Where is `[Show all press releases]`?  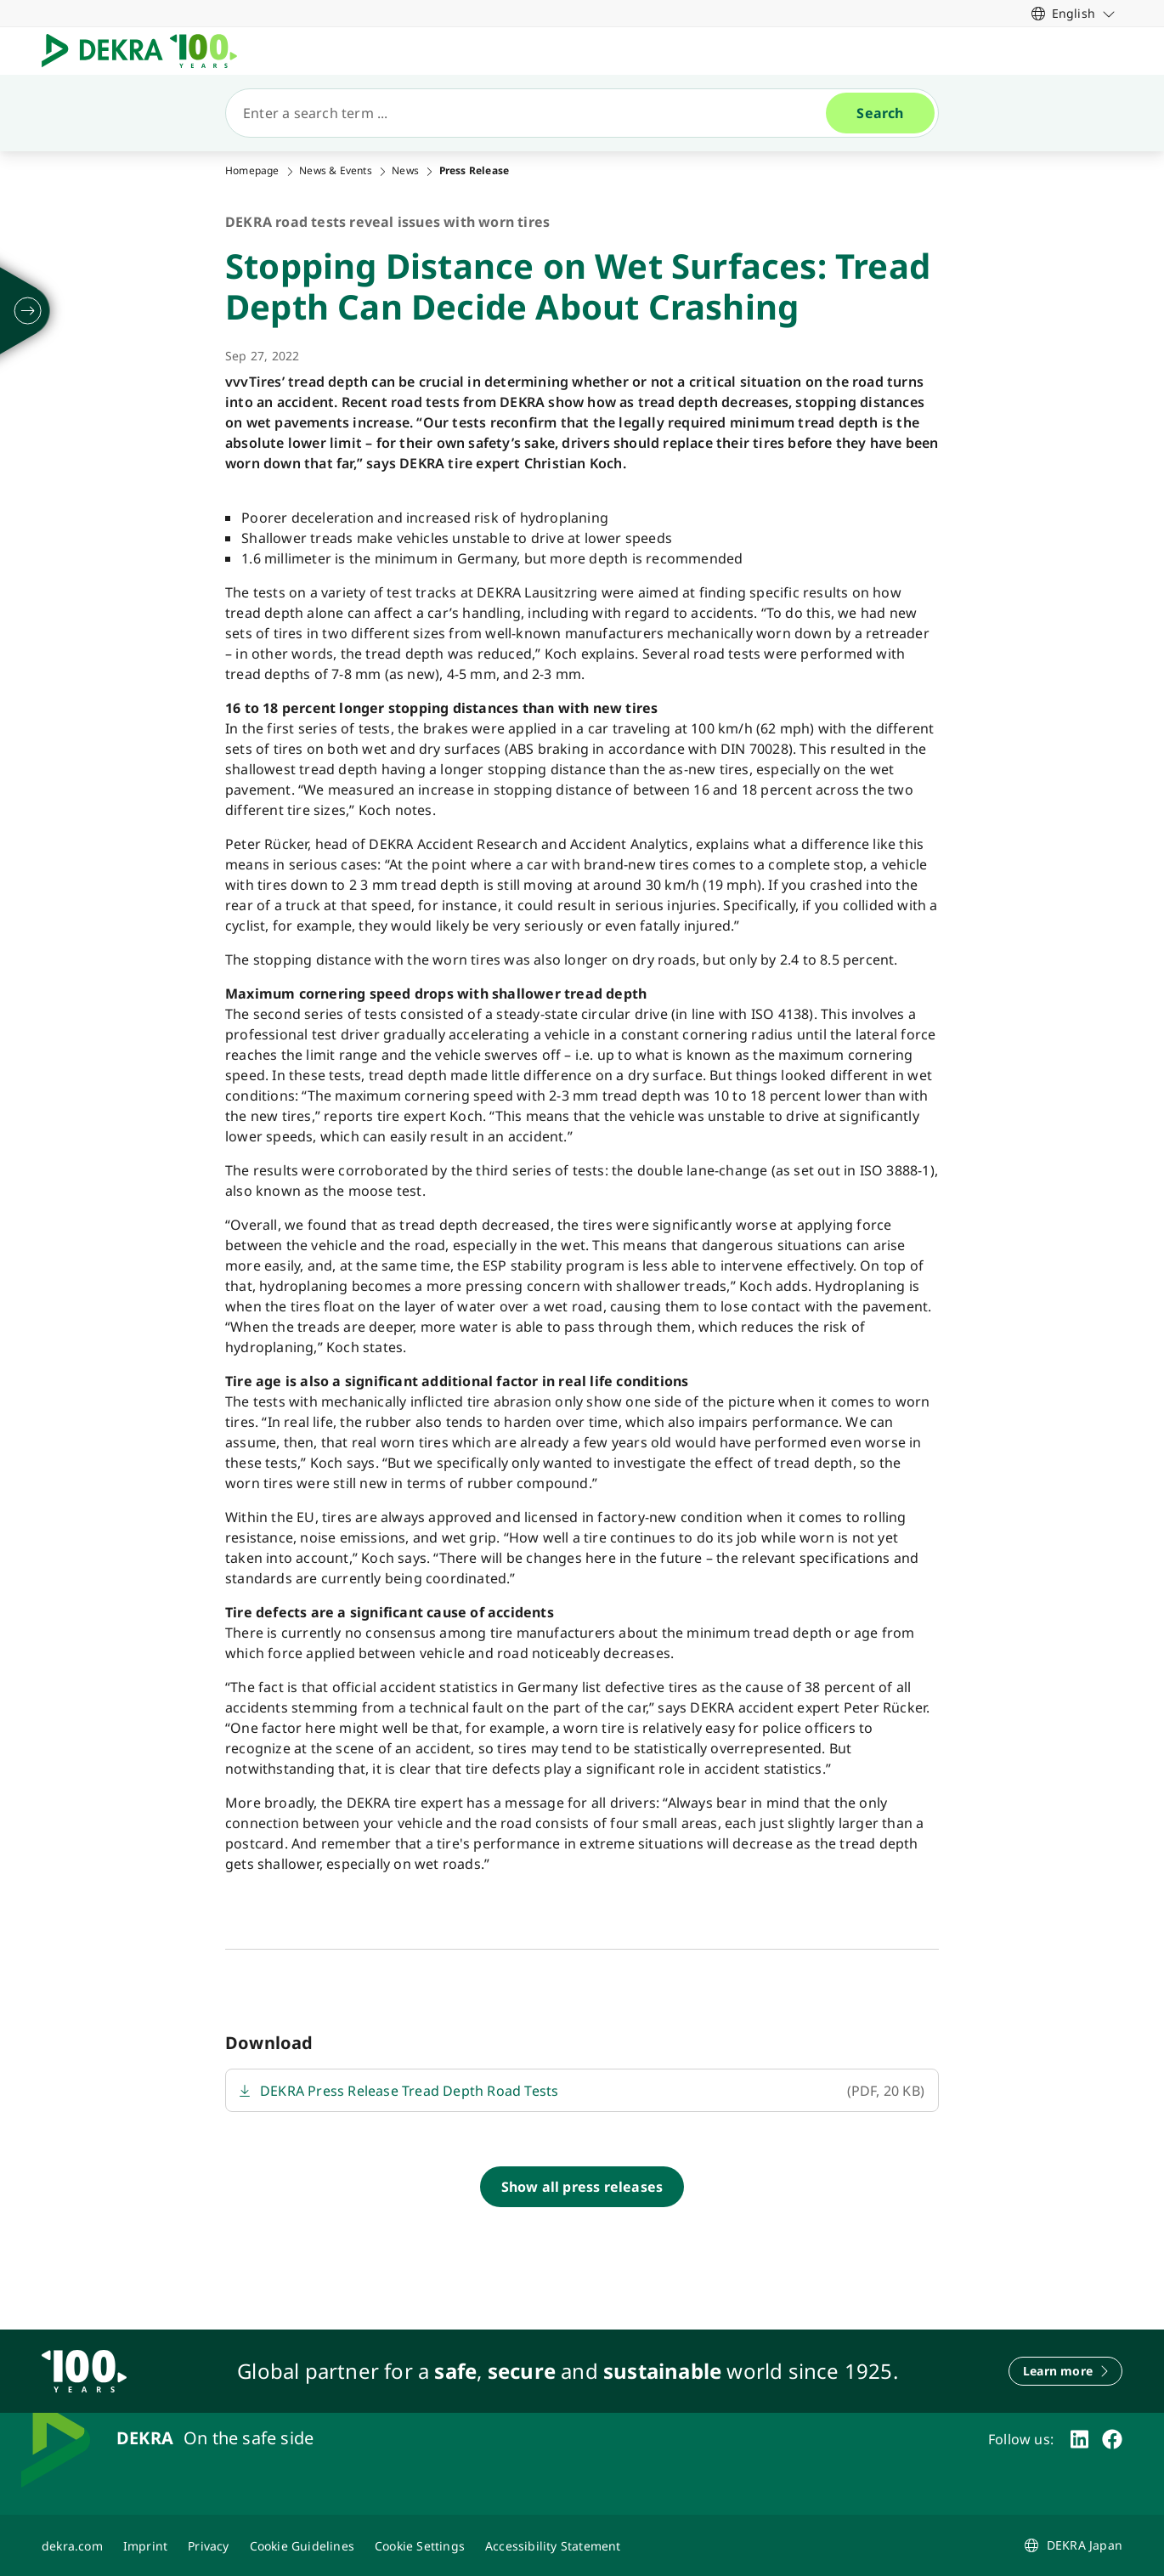
[Show all press releases] is located at coordinates (582, 2186).